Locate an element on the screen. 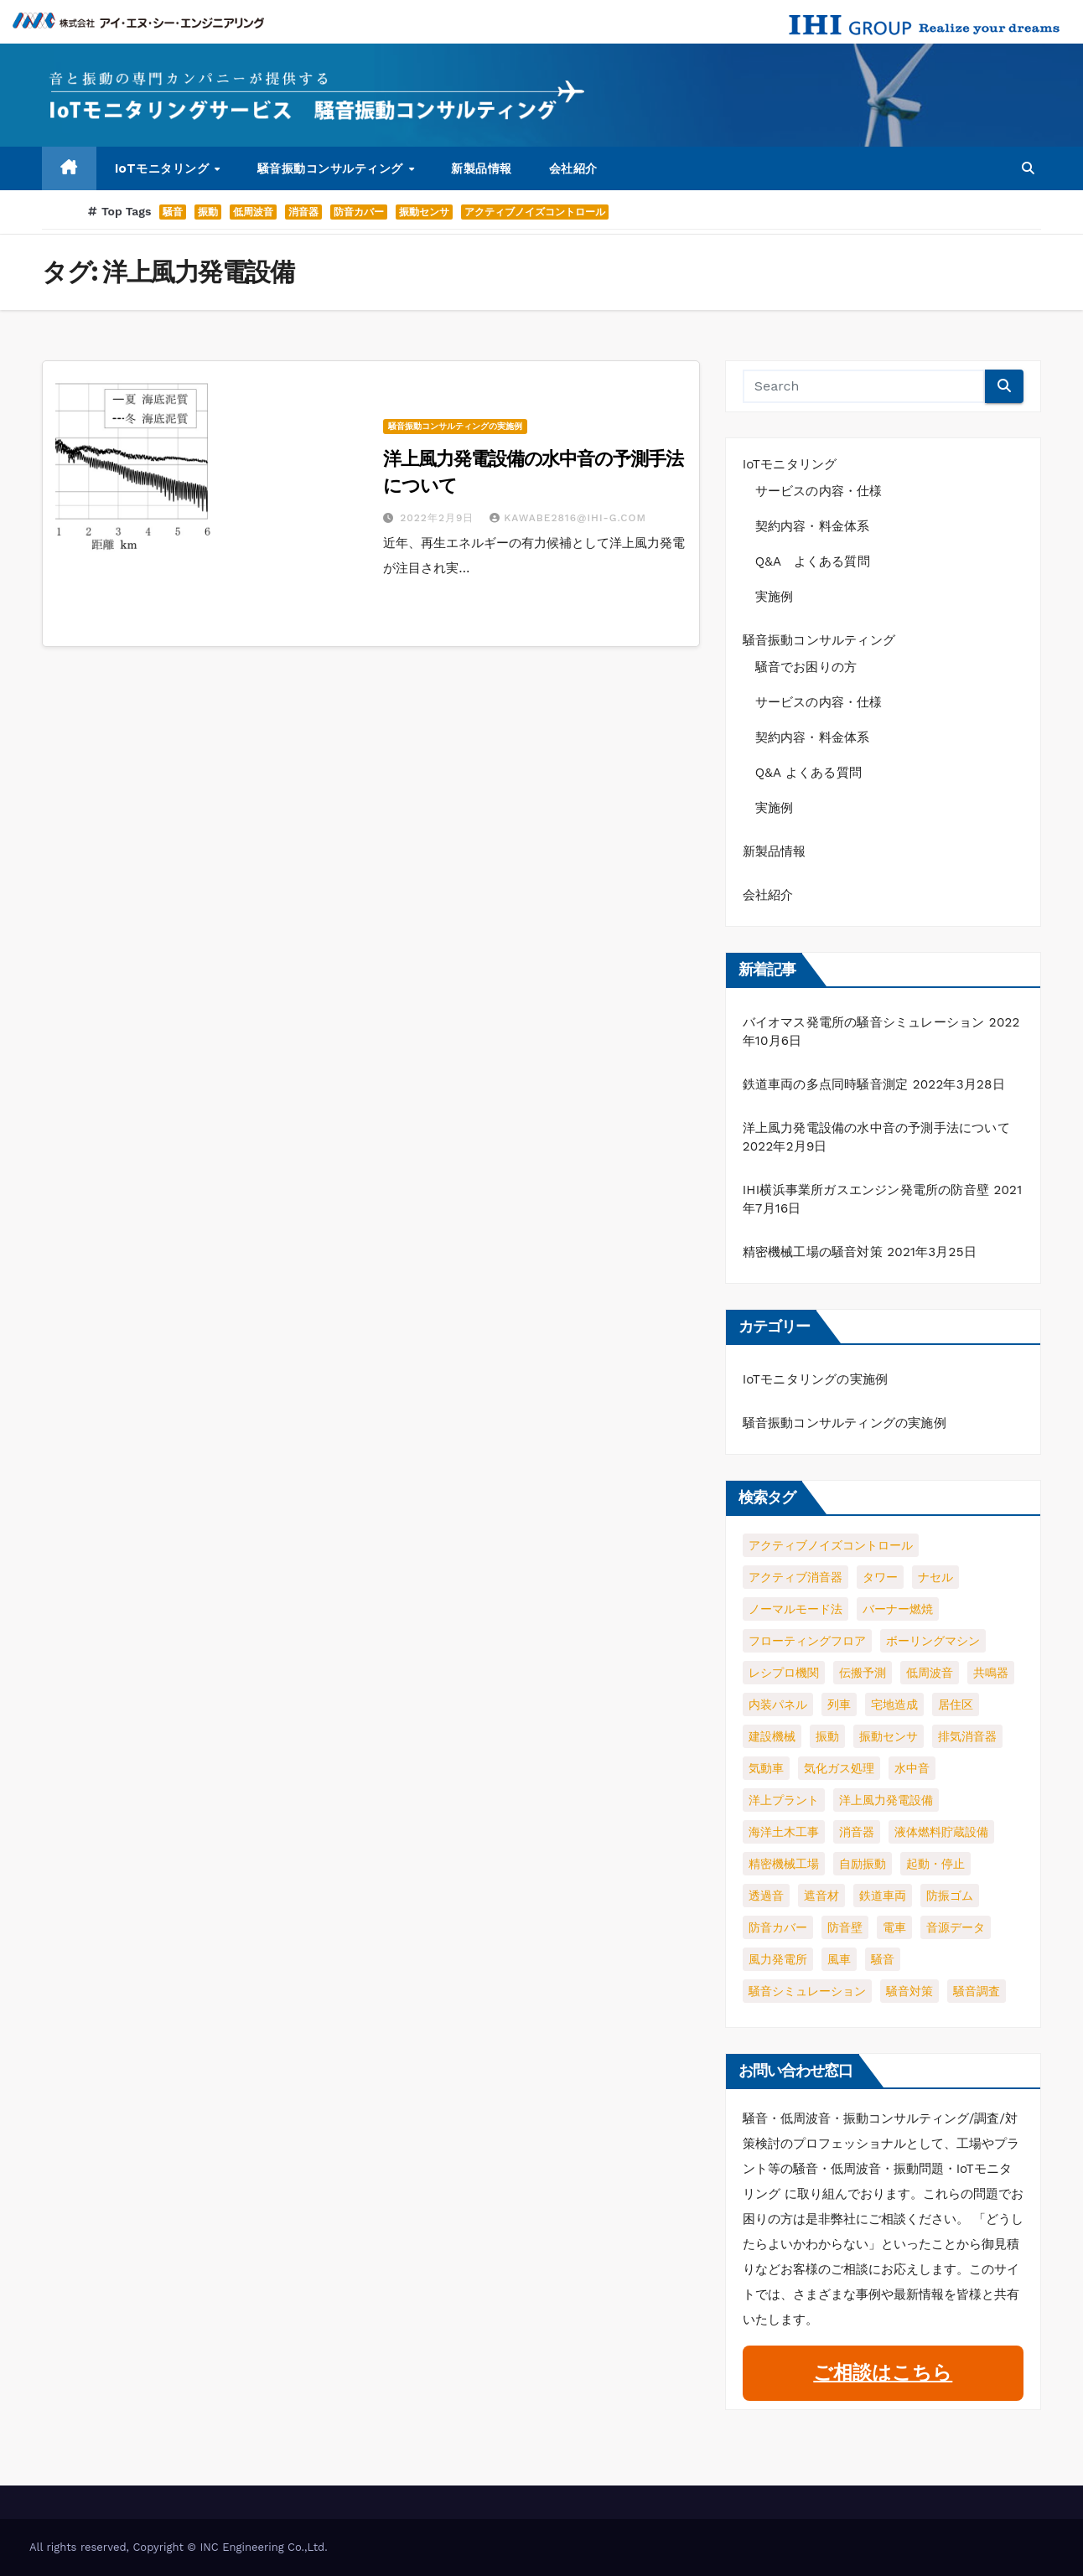 This screenshot has height=2576, width=1083. アクティブ消音器 [アクティブ消音器 (1個の項目)] is located at coordinates (795, 1577).